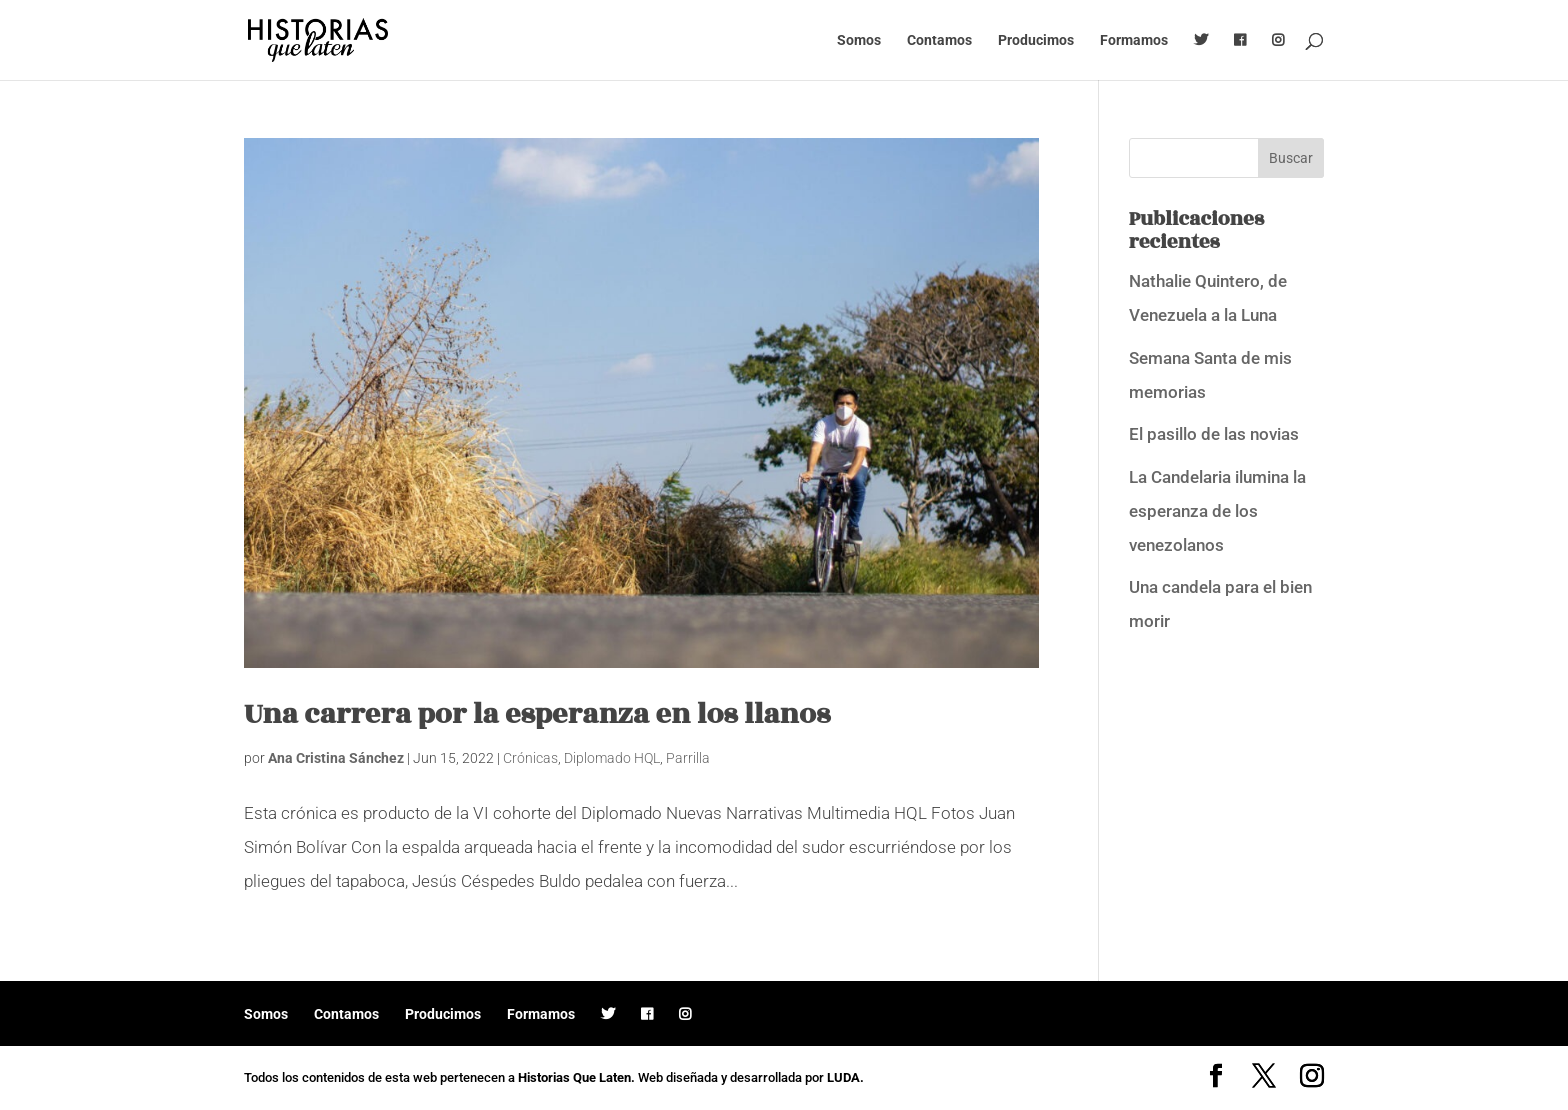 The image size is (1568, 1110). Describe the element at coordinates (688, 758) in the screenshot. I see `Parrilla` at that location.